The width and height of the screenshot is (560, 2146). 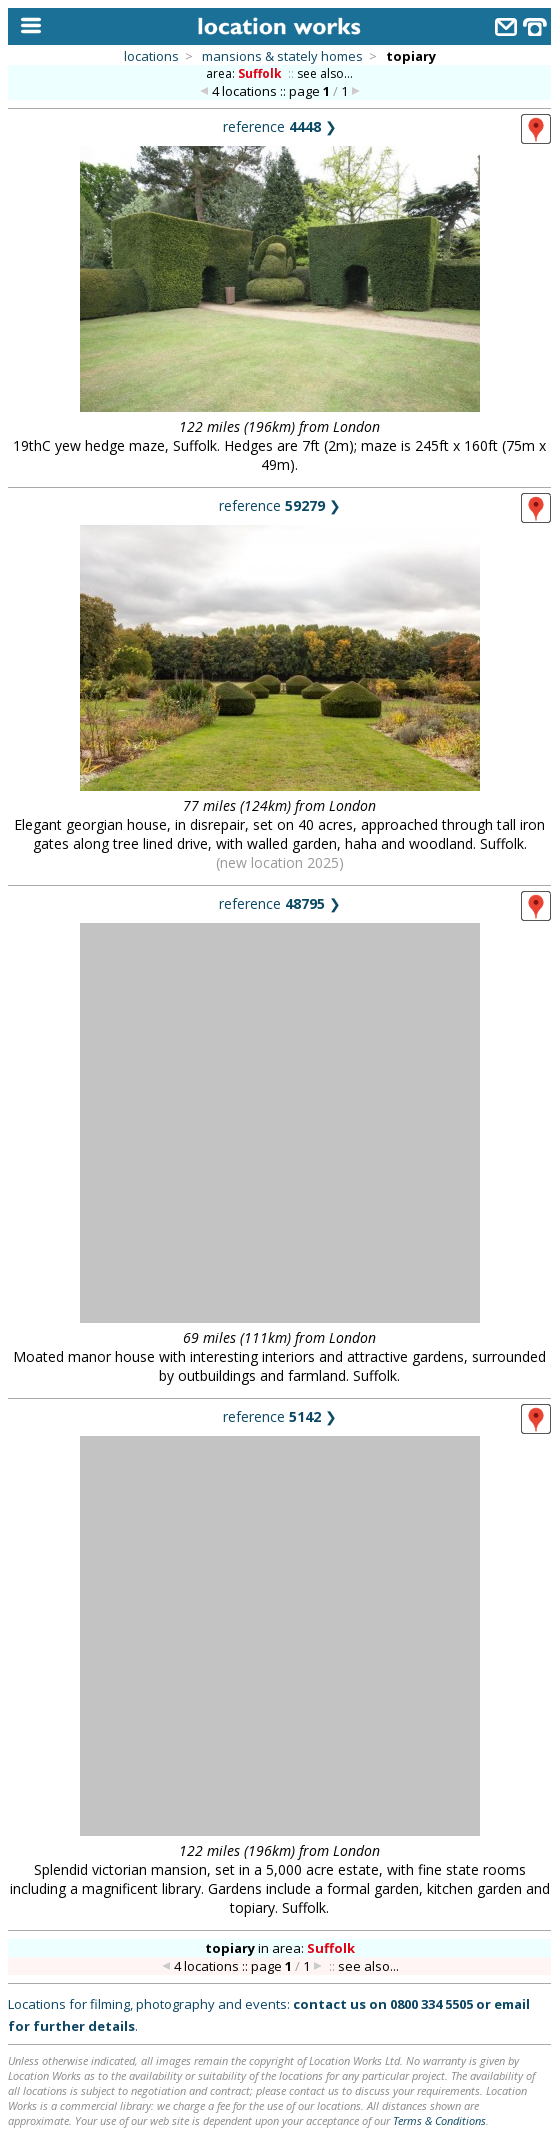 I want to click on see also..., so click(x=325, y=73).